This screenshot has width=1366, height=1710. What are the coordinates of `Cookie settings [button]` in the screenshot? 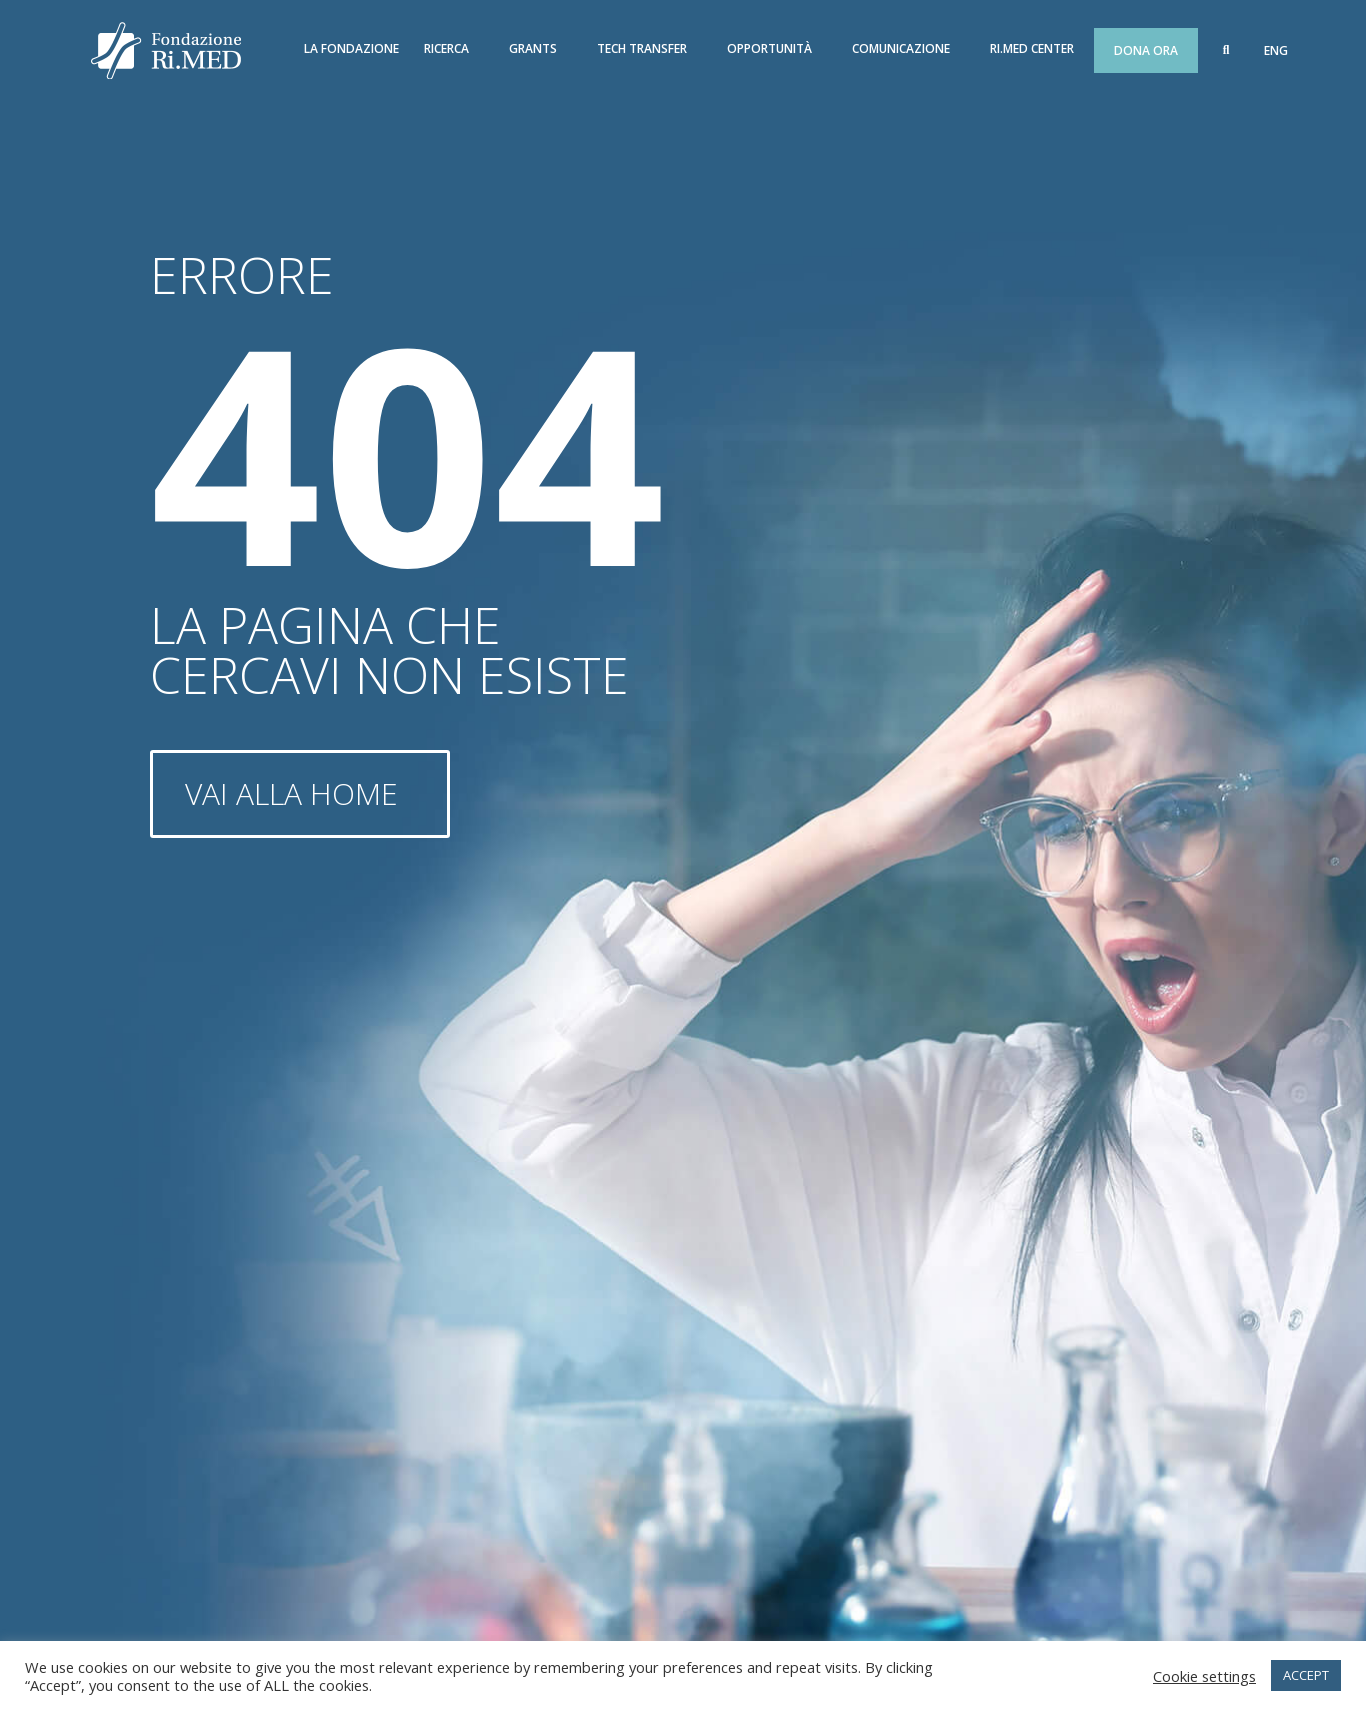 It's located at (1204, 1676).